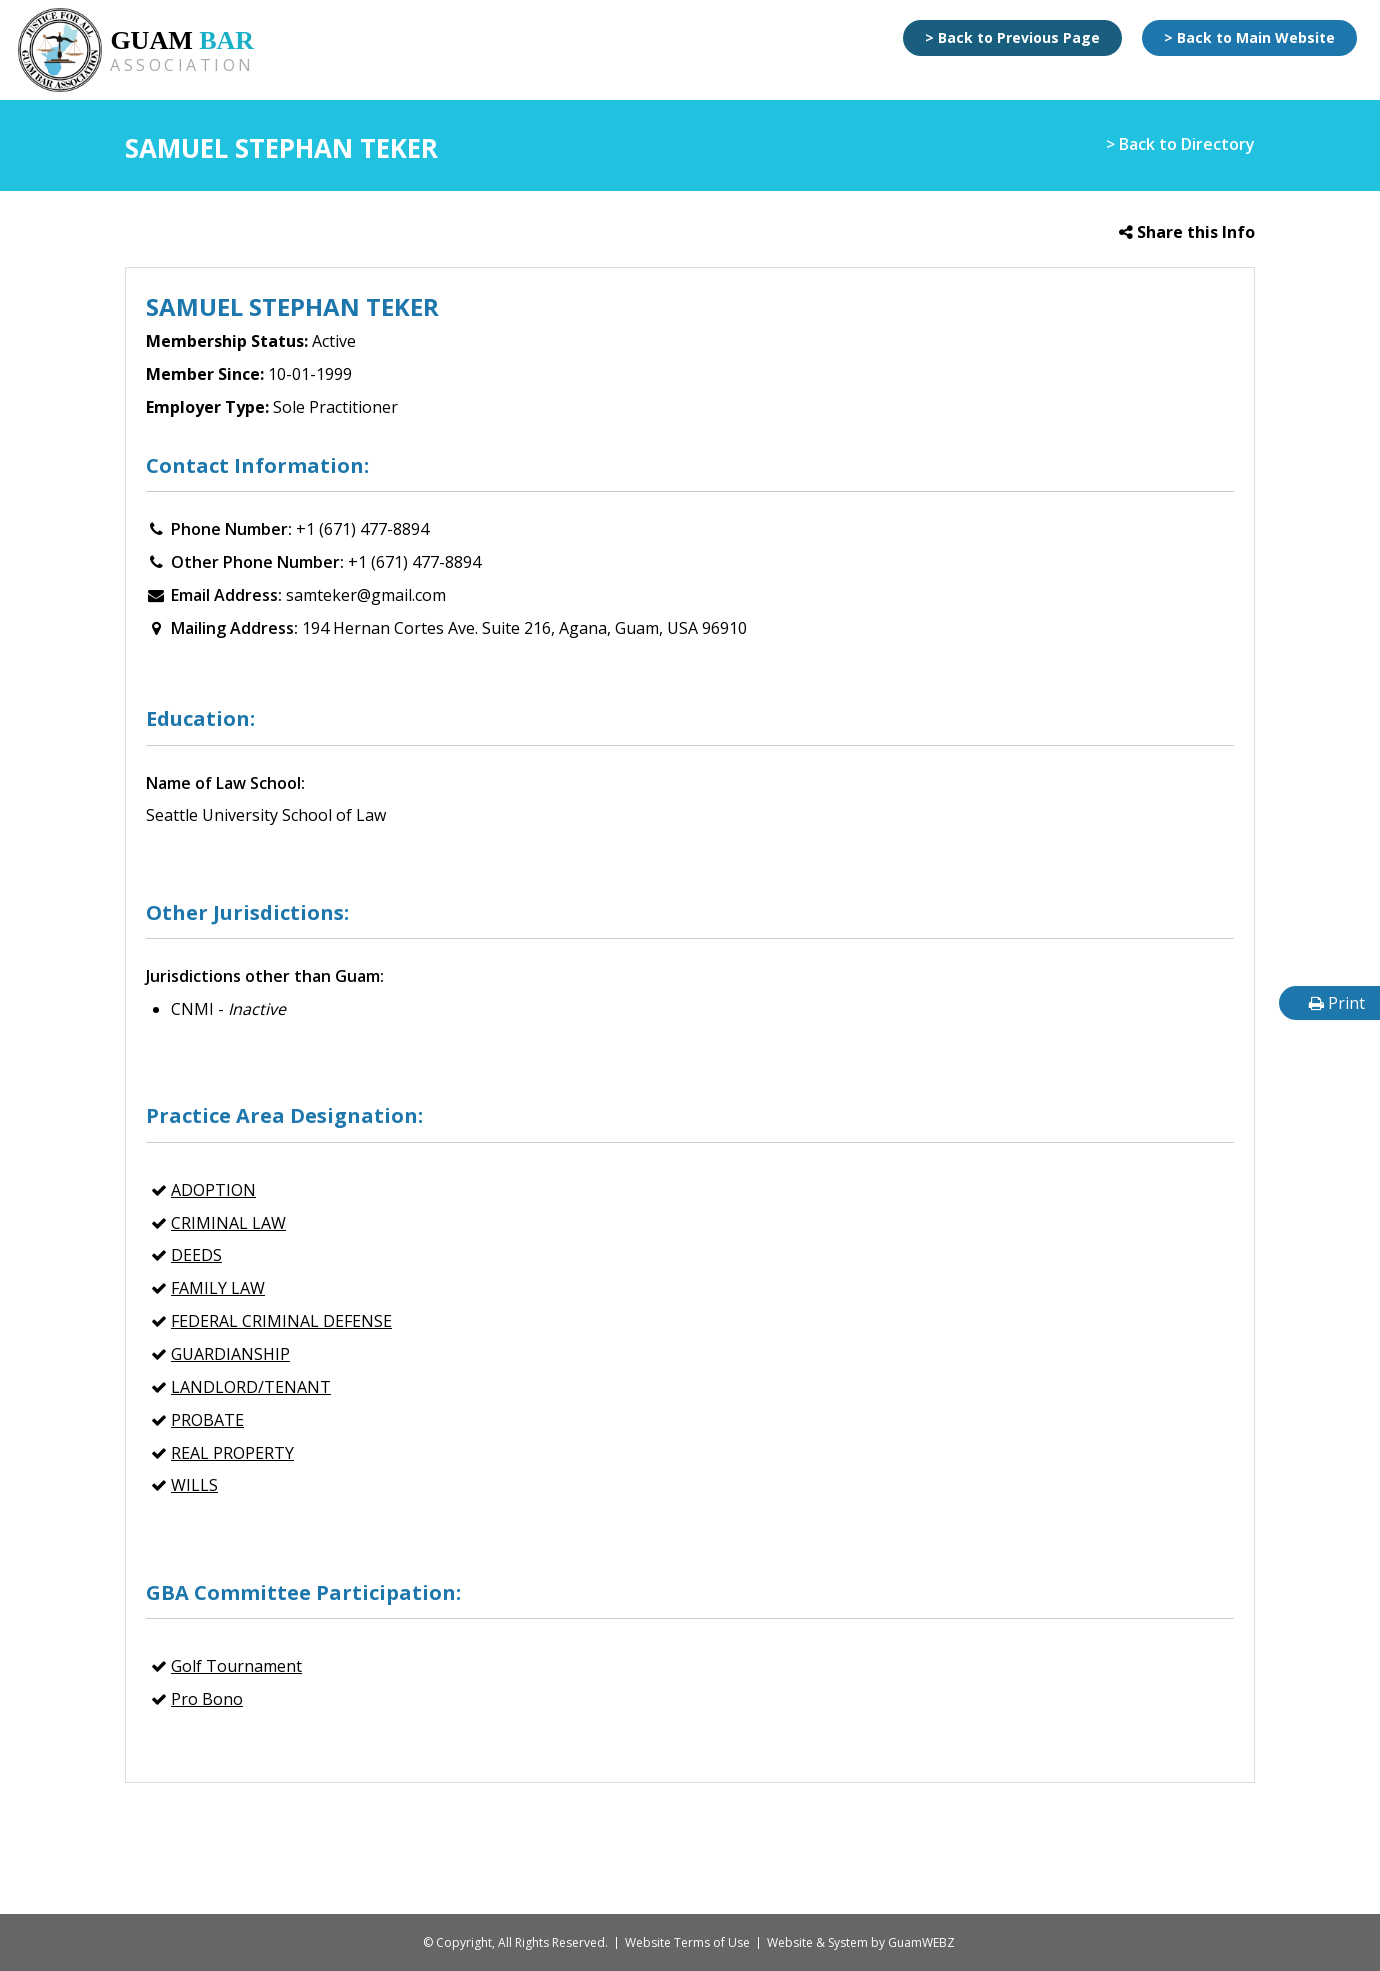  Describe the element at coordinates (1012, 37) in the screenshot. I see `> Back to Previous Page` at that location.